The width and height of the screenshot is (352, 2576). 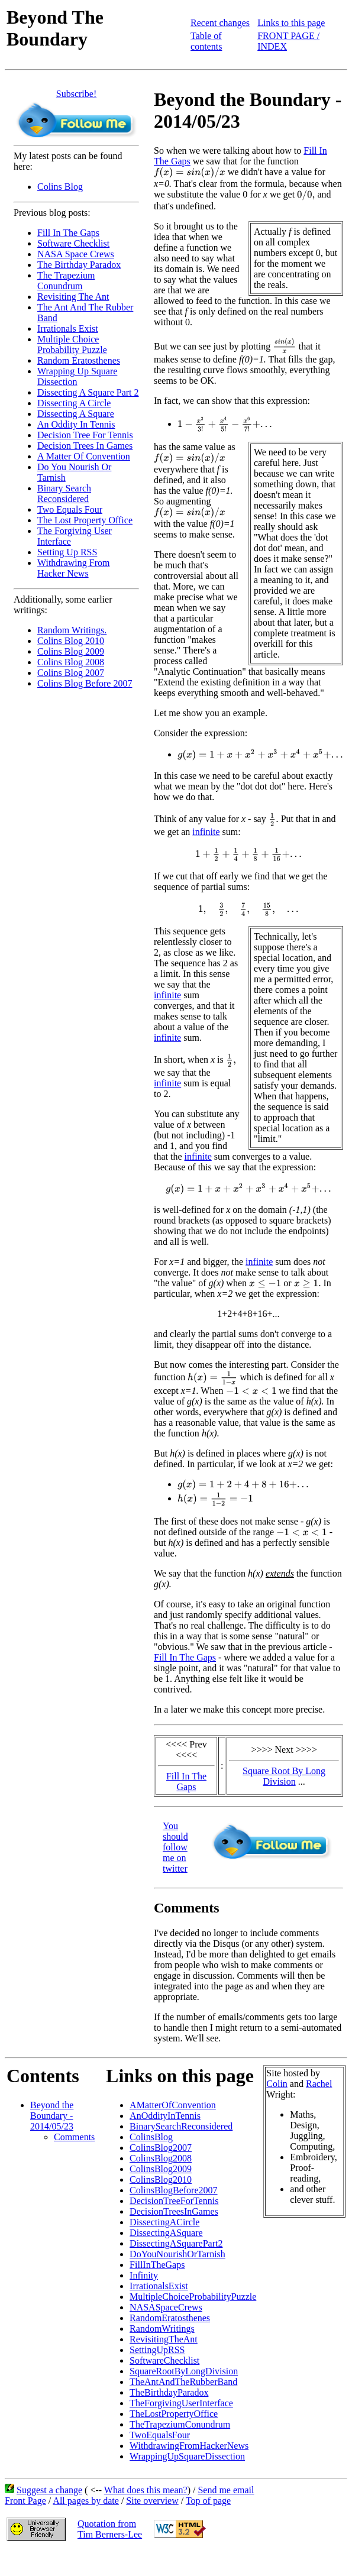 What do you see at coordinates (88, 392) in the screenshot?
I see `Dissecting A Square Part 2` at bounding box center [88, 392].